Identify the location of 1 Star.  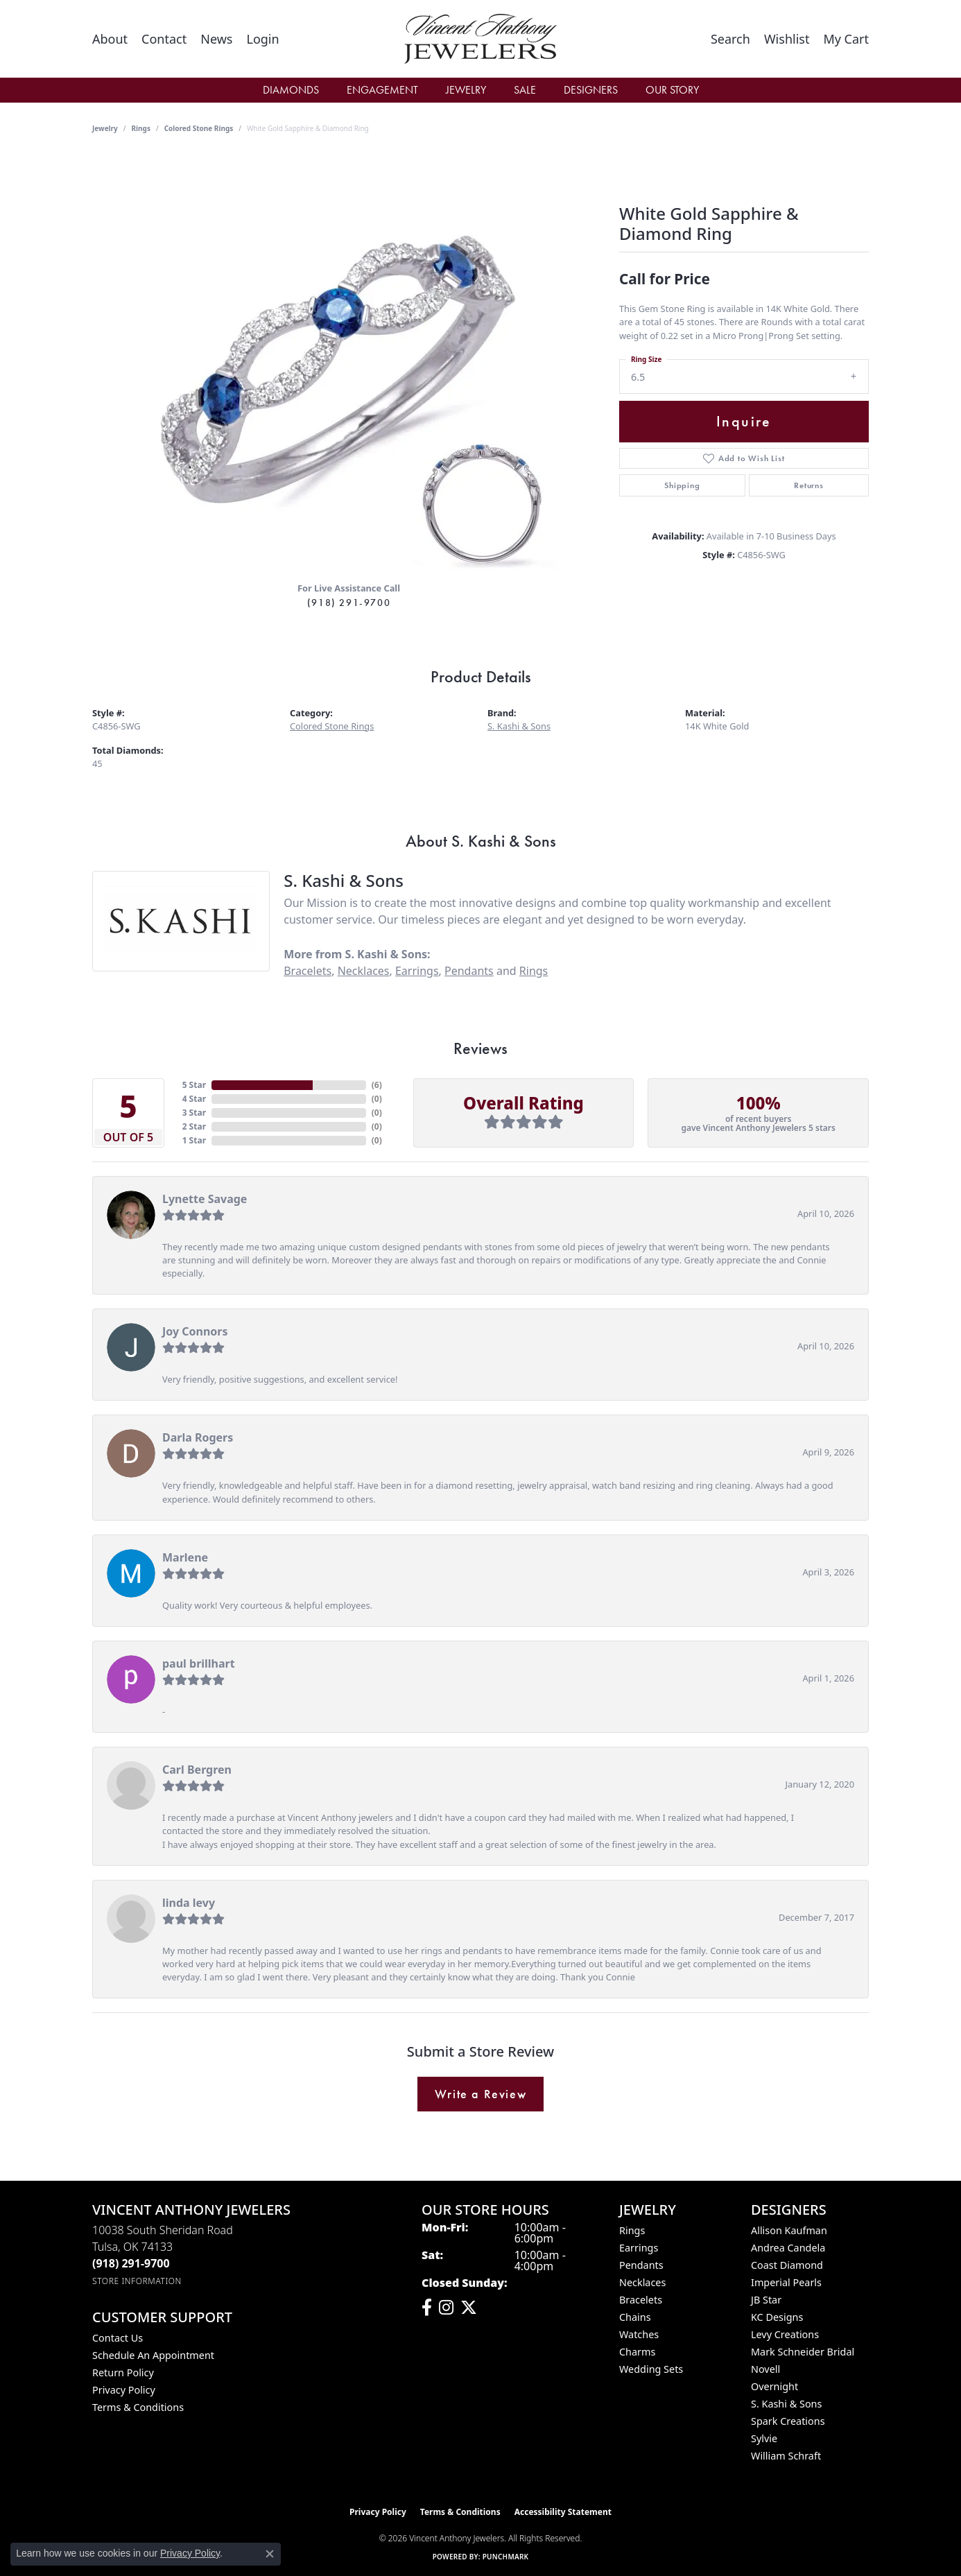
(194, 1140).